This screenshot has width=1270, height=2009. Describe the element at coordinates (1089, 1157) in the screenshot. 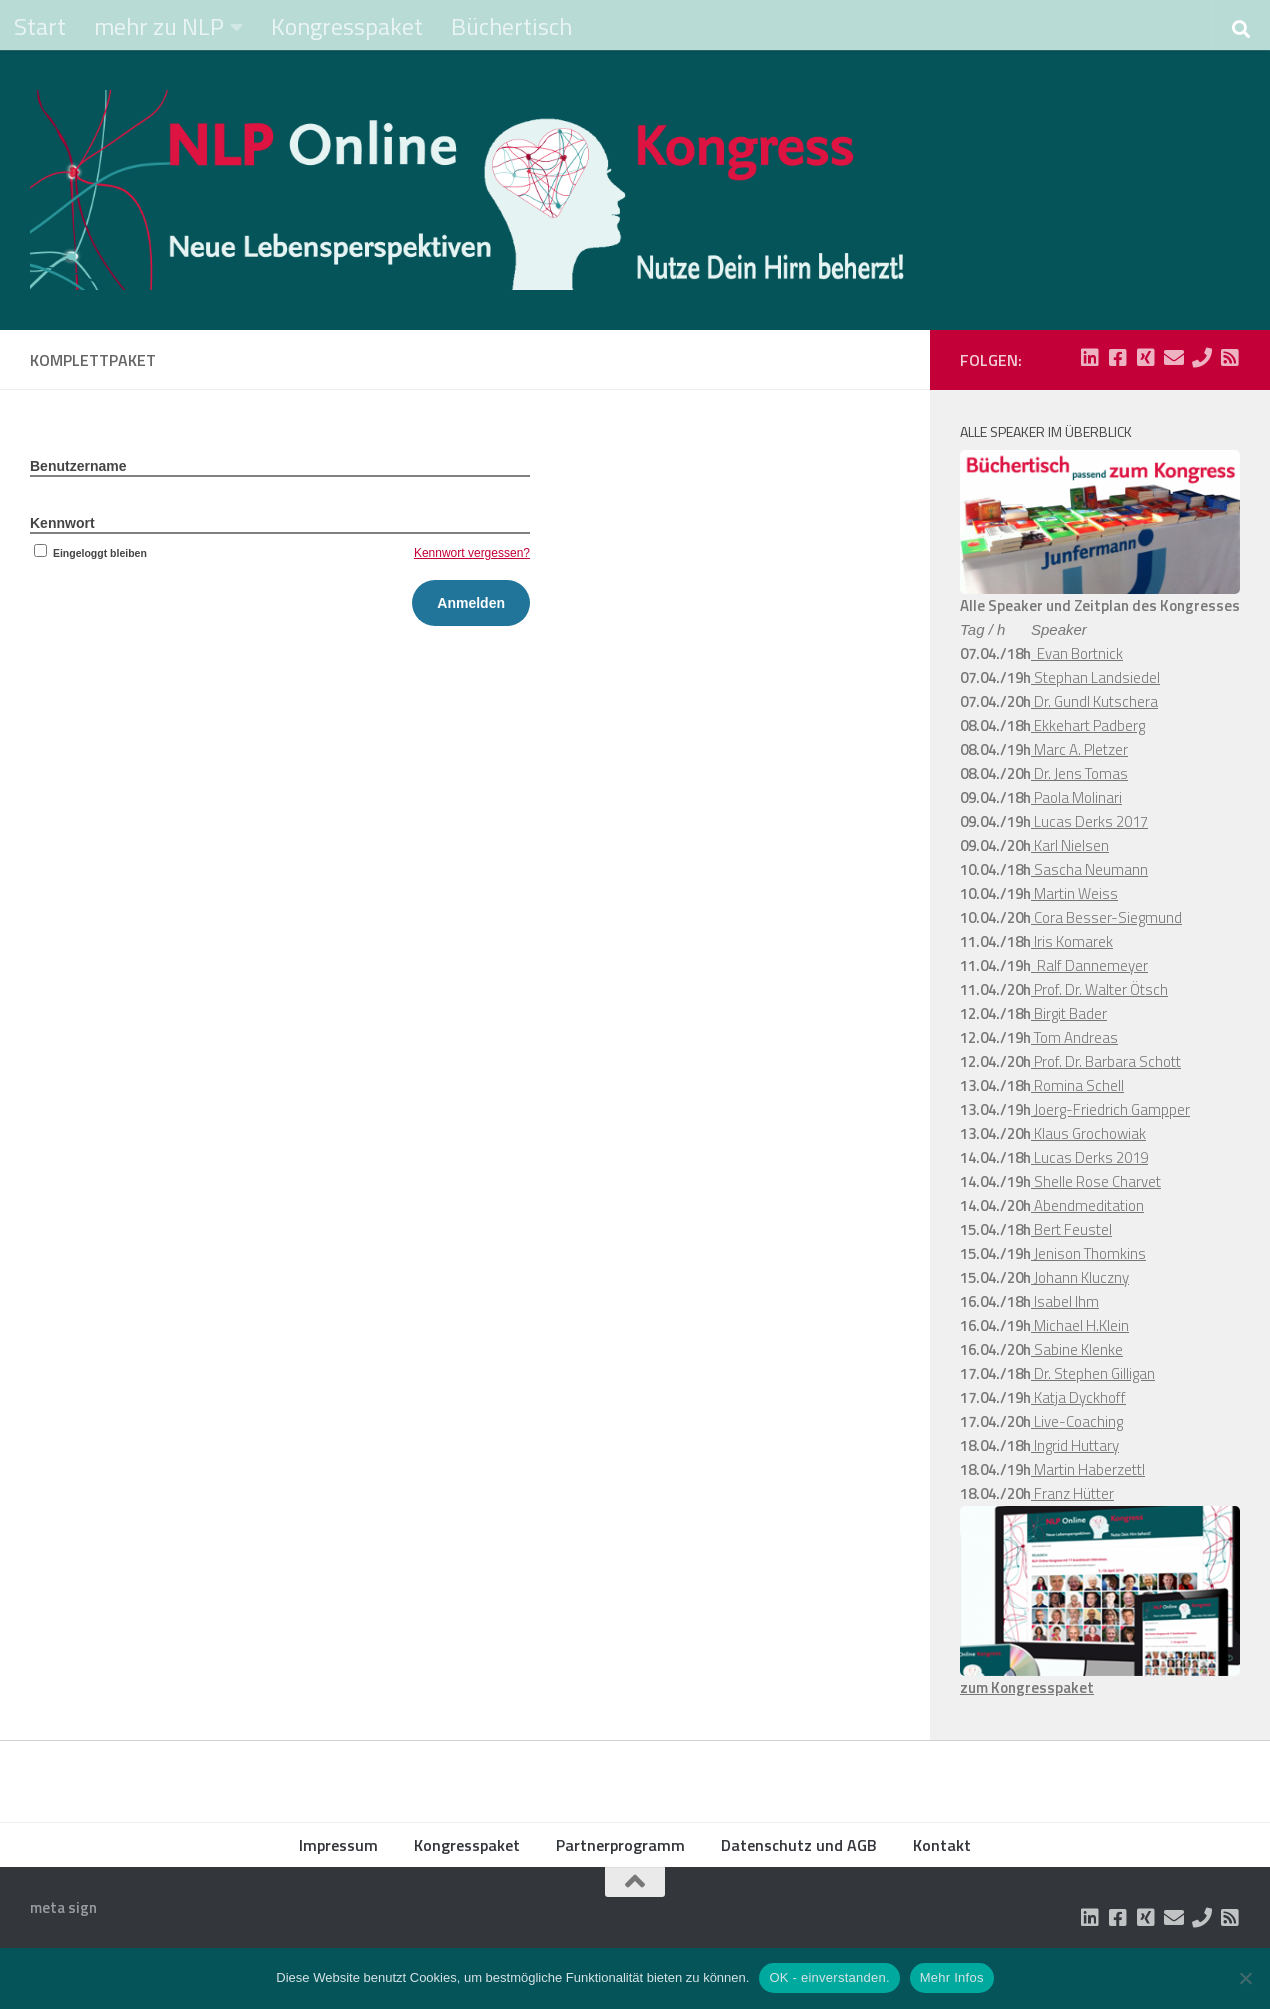

I see `Lucas Derks 2019` at that location.